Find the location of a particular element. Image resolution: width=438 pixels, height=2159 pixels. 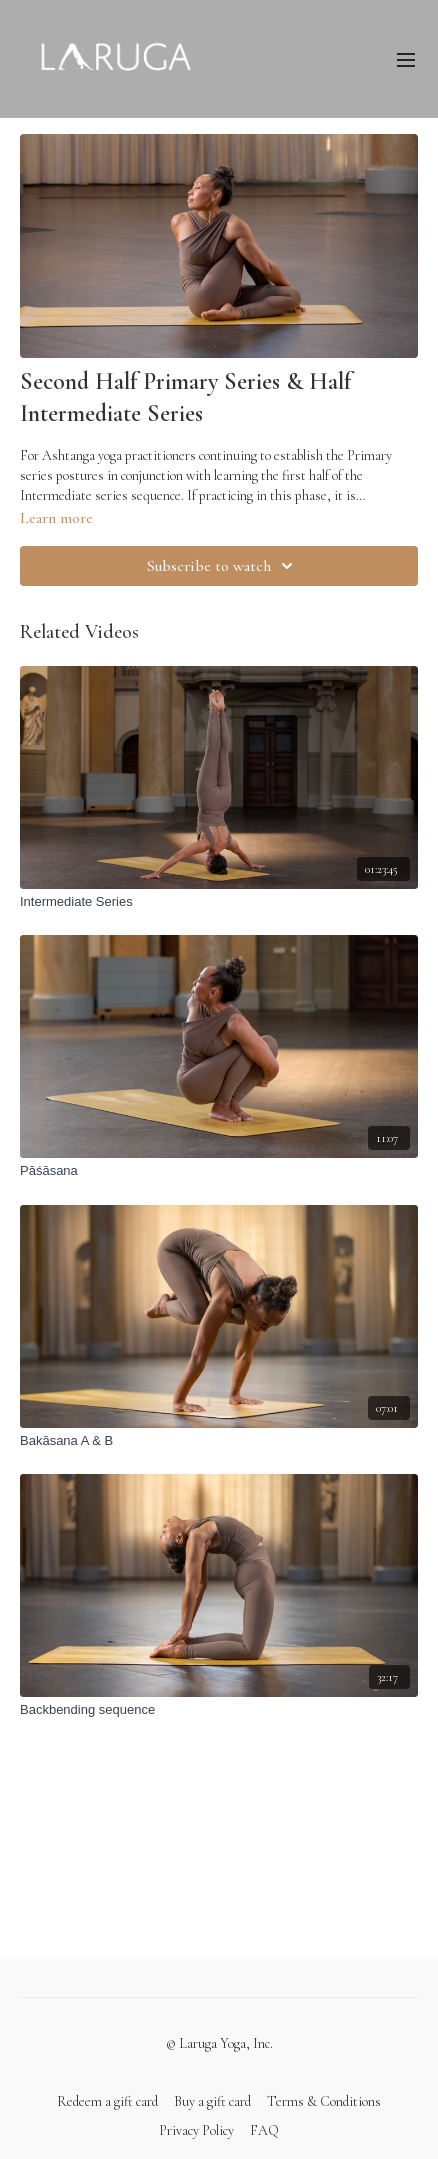

[Intermediate Series] is located at coordinates (219, 902).